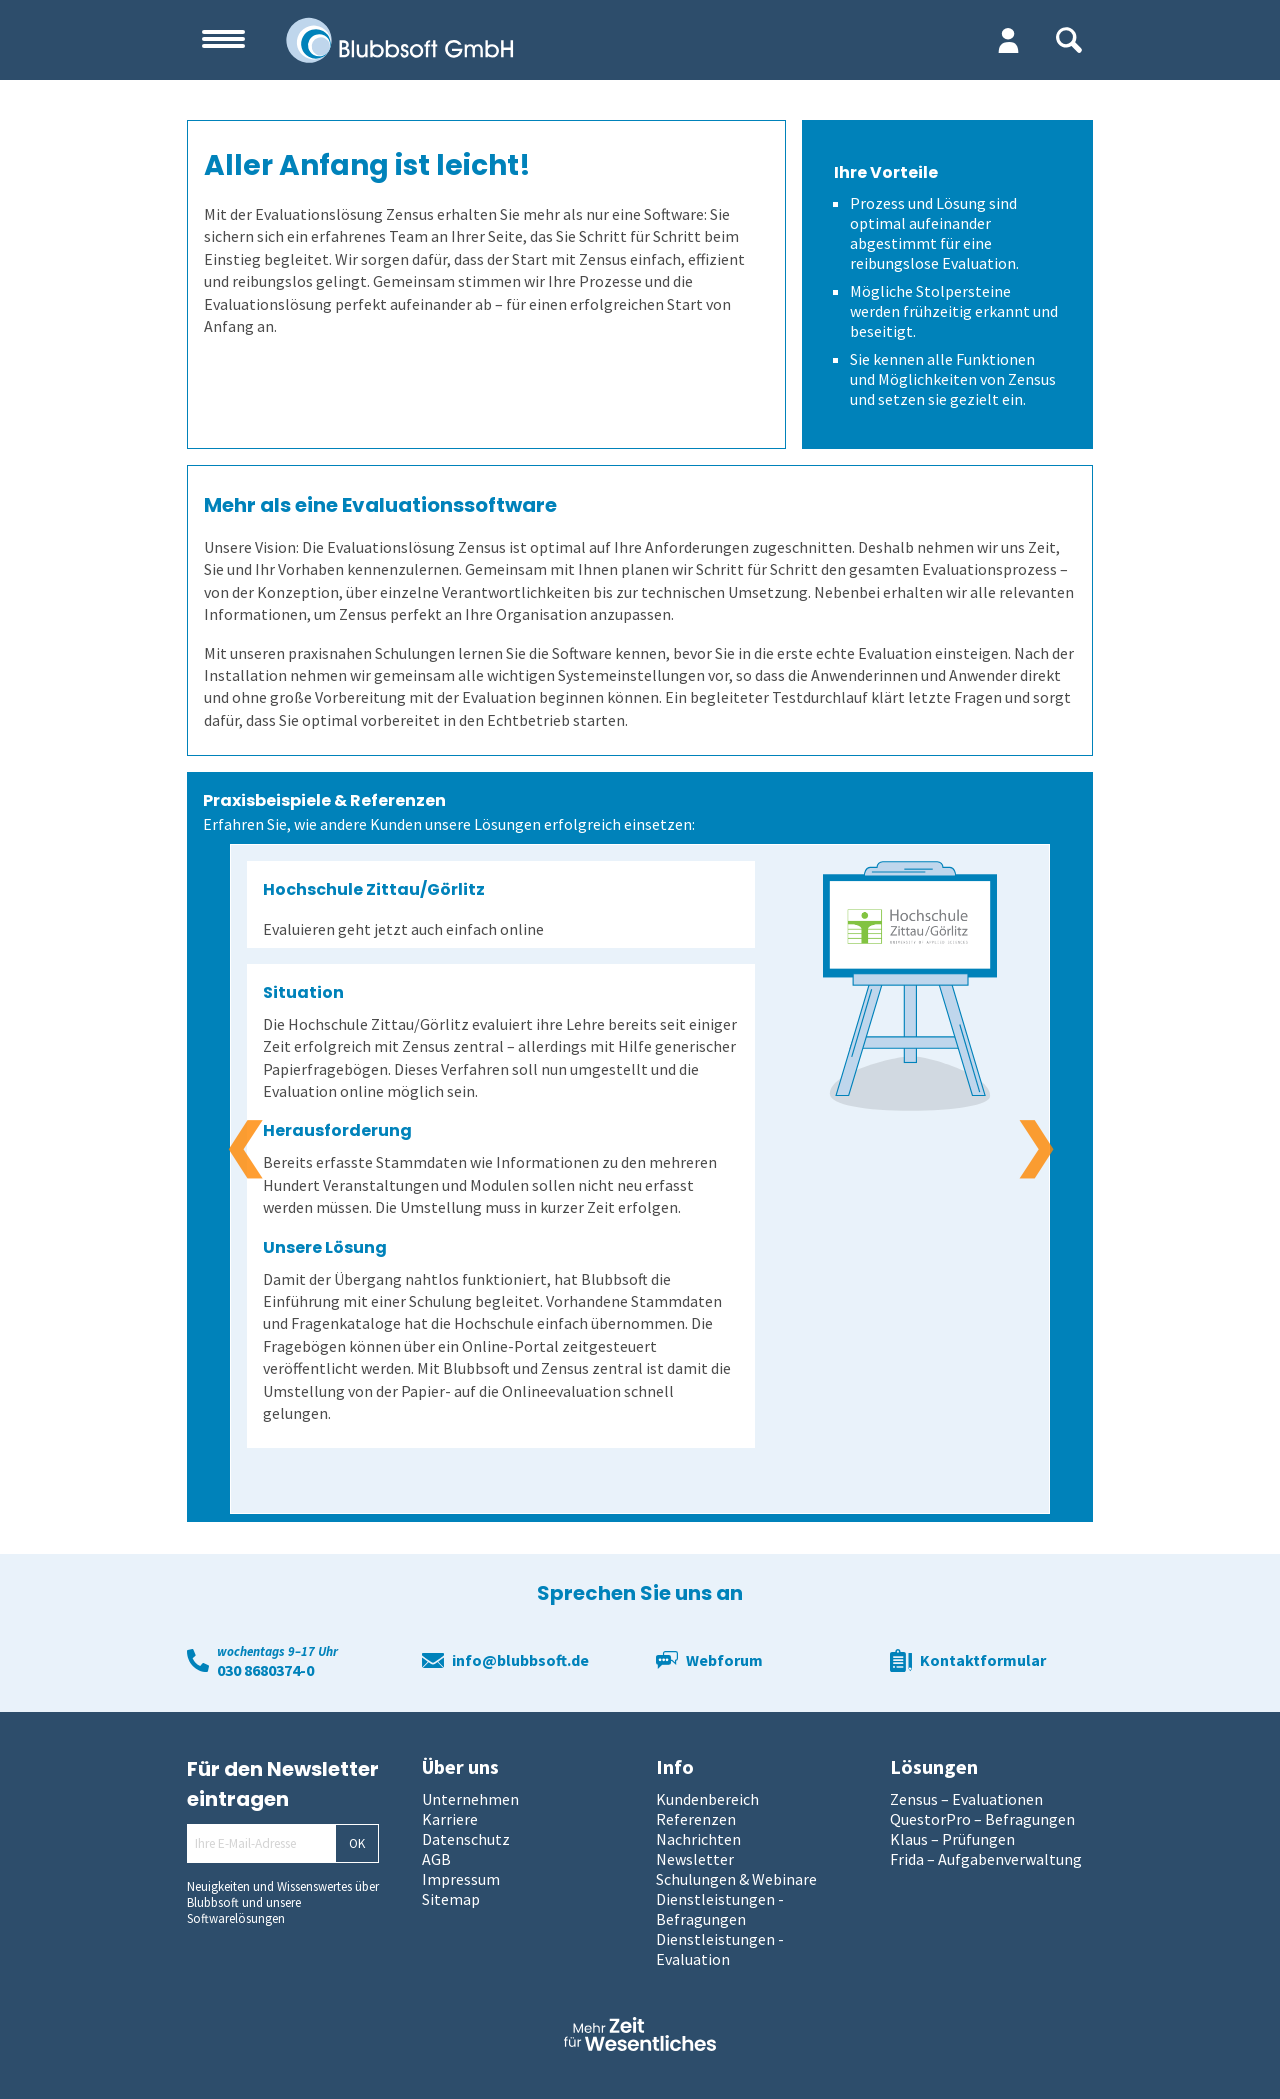 Image resolution: width=1280 pixels, height=2099 pixels. What do you see at coordinates (357, 1843) in the screenshot?
I see `OK` at bounding box center [357, 1843].